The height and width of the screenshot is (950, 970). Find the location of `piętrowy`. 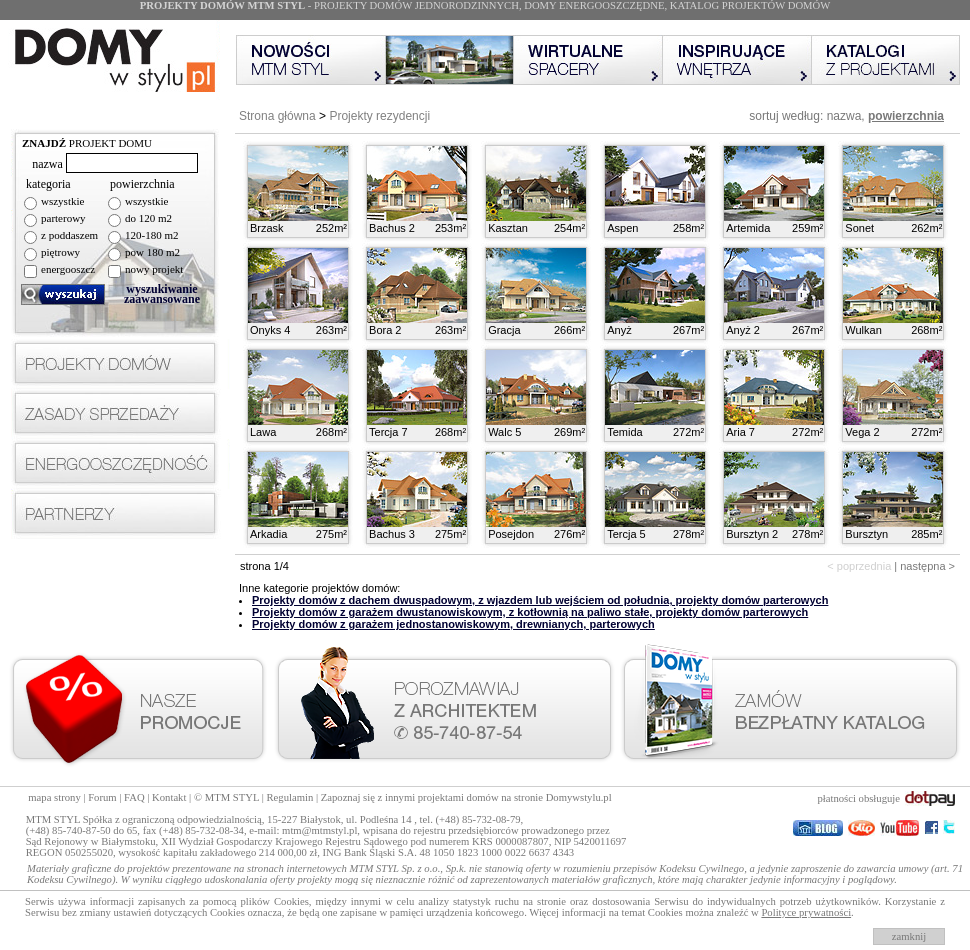

piętrowy is located at coordinates (60, 252).